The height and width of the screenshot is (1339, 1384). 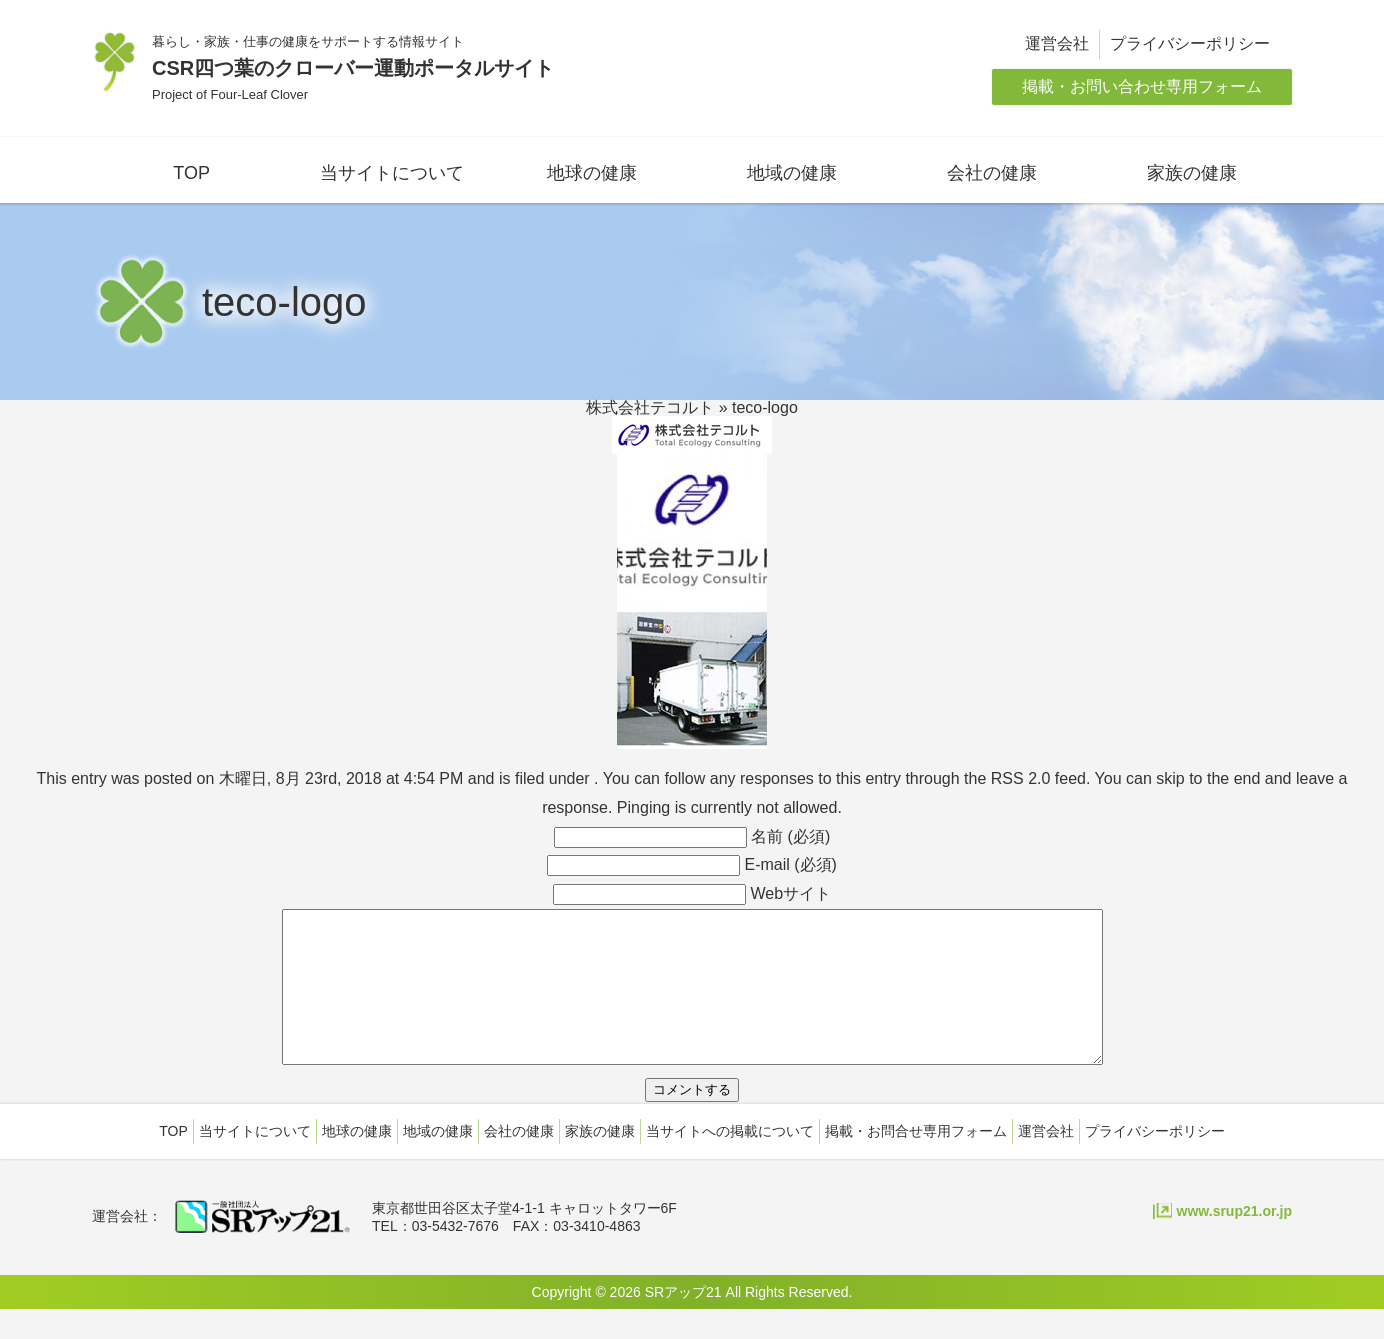 I want to click on RSS 2.0, so click(x=1021, y=778).